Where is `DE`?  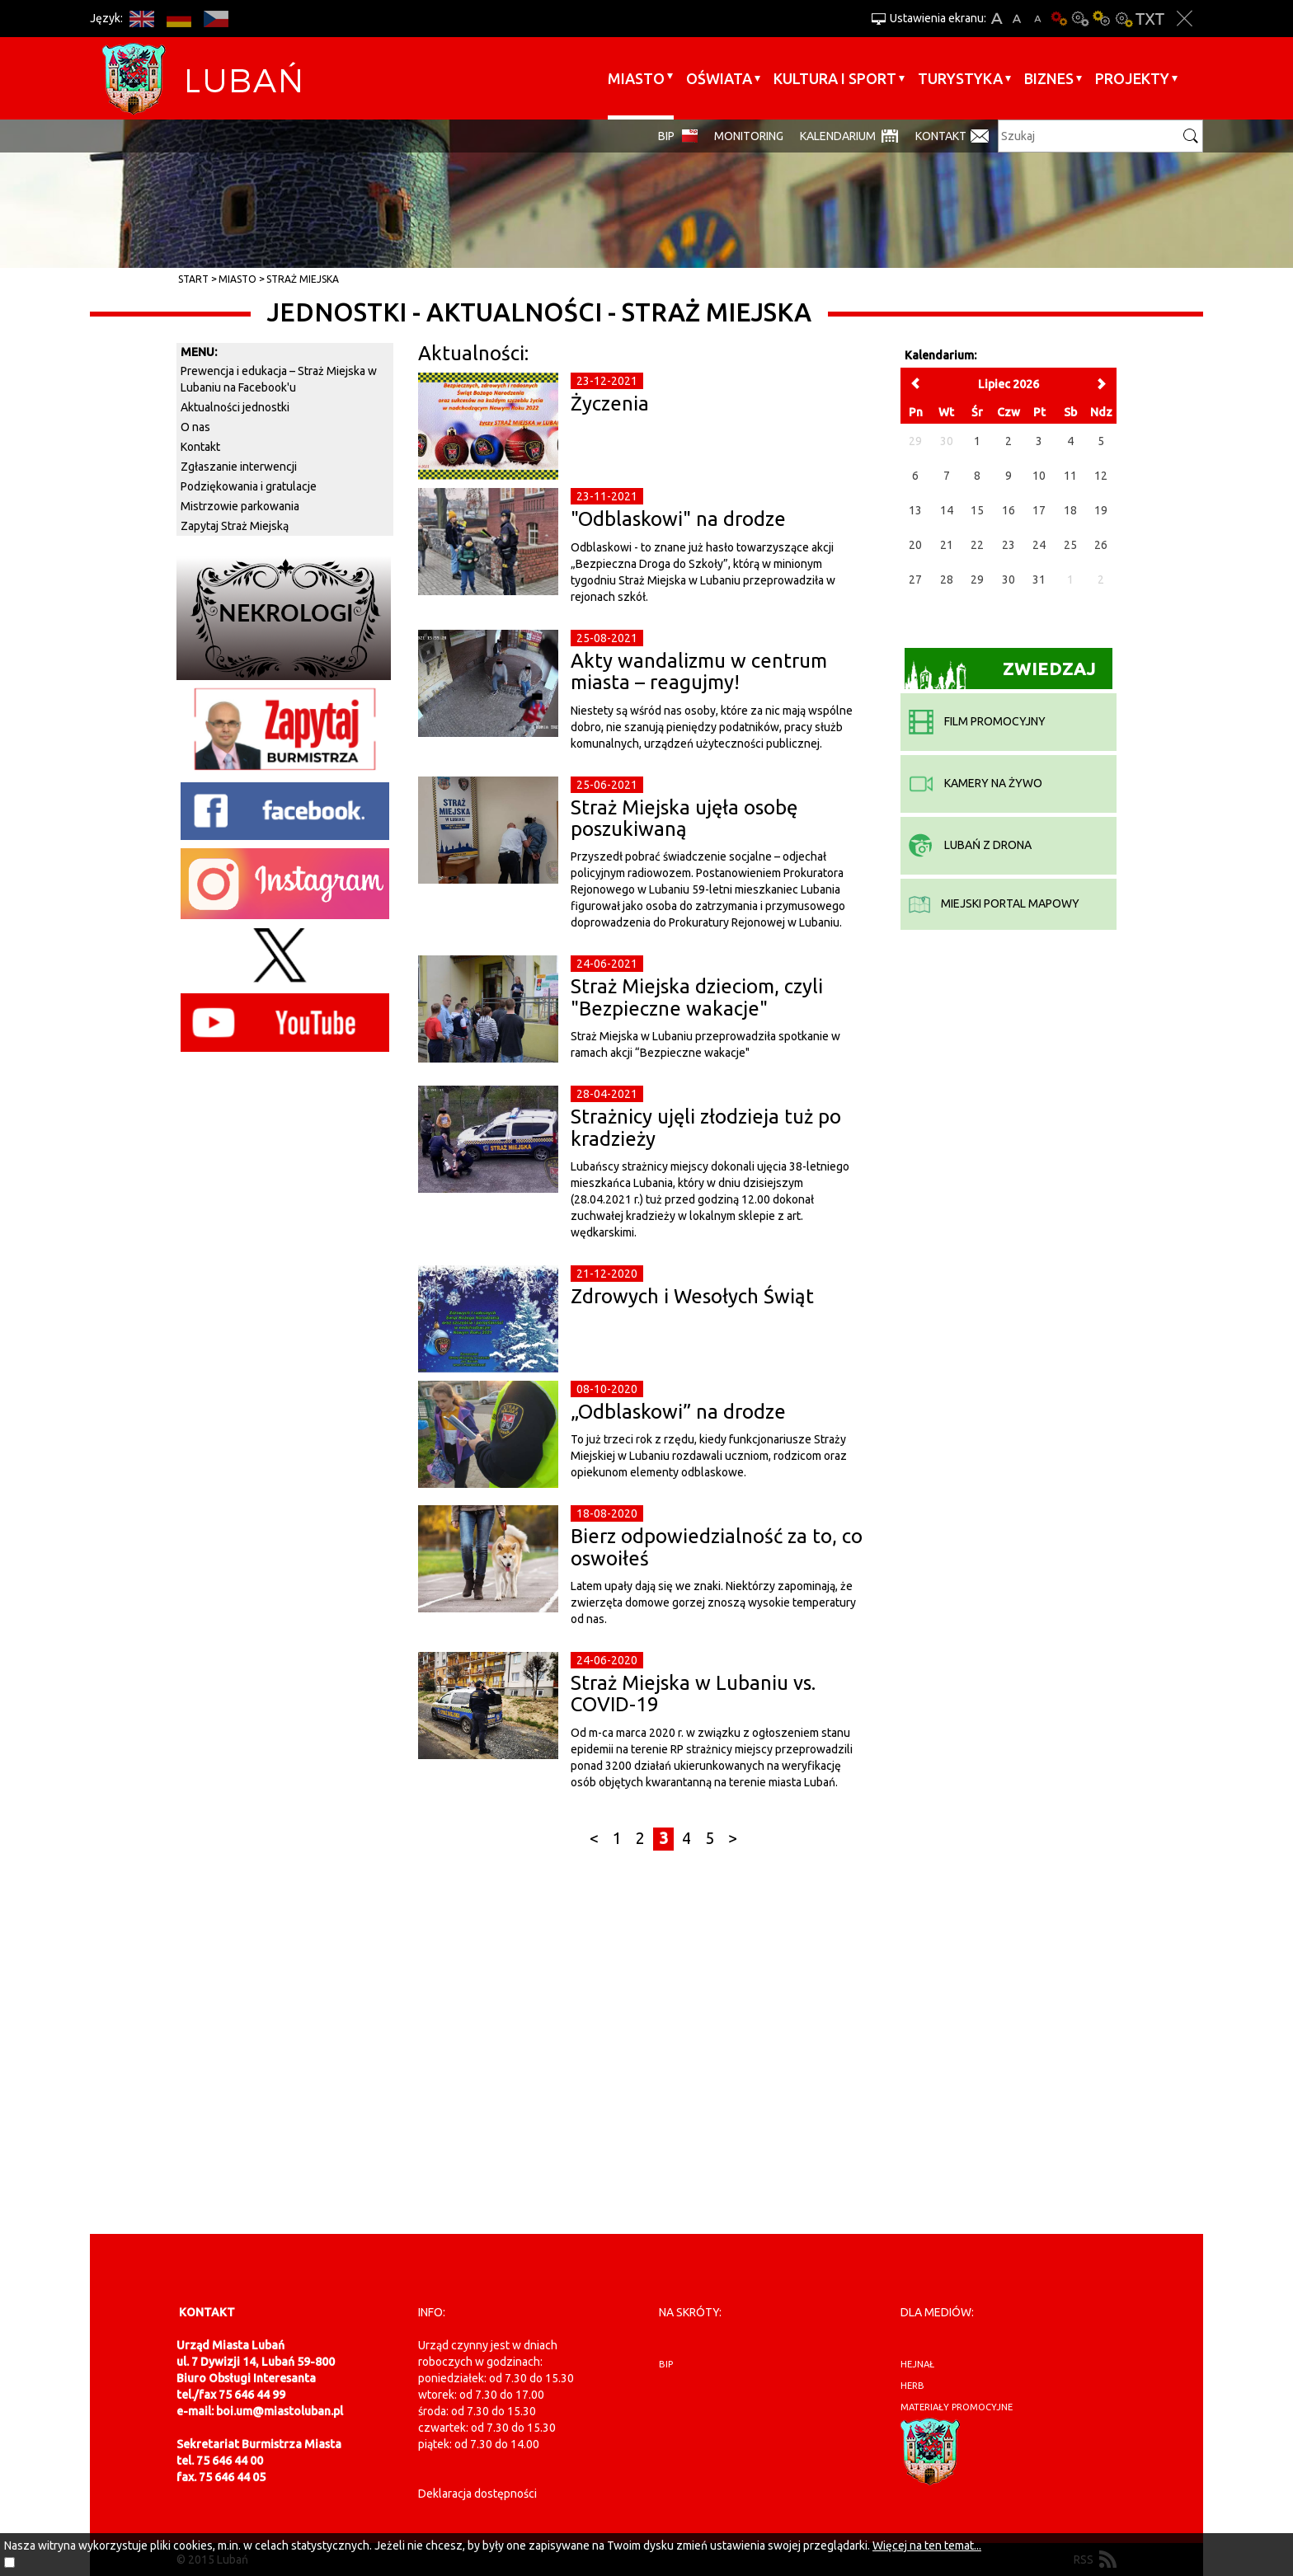 DE is located at coordinates (178, 18).